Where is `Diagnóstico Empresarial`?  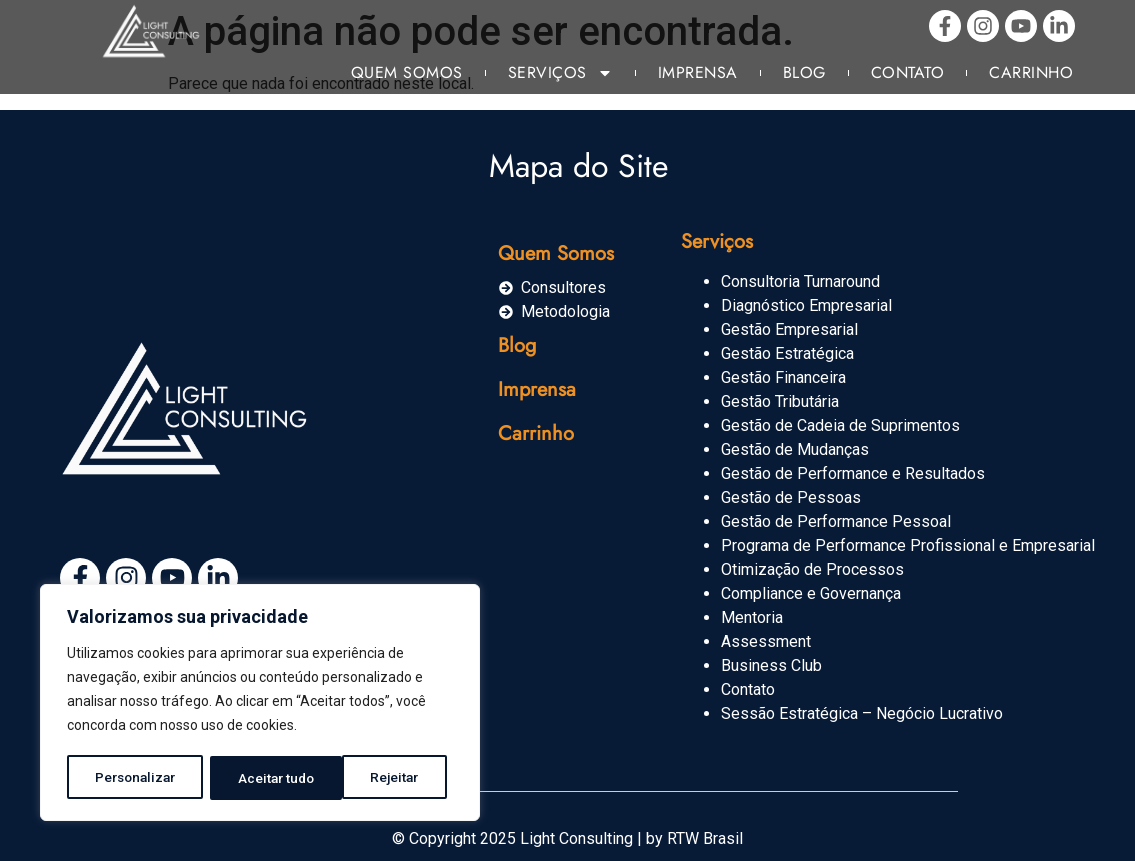 Diagnóstico Empresarial is located at coordinates (806, 305).